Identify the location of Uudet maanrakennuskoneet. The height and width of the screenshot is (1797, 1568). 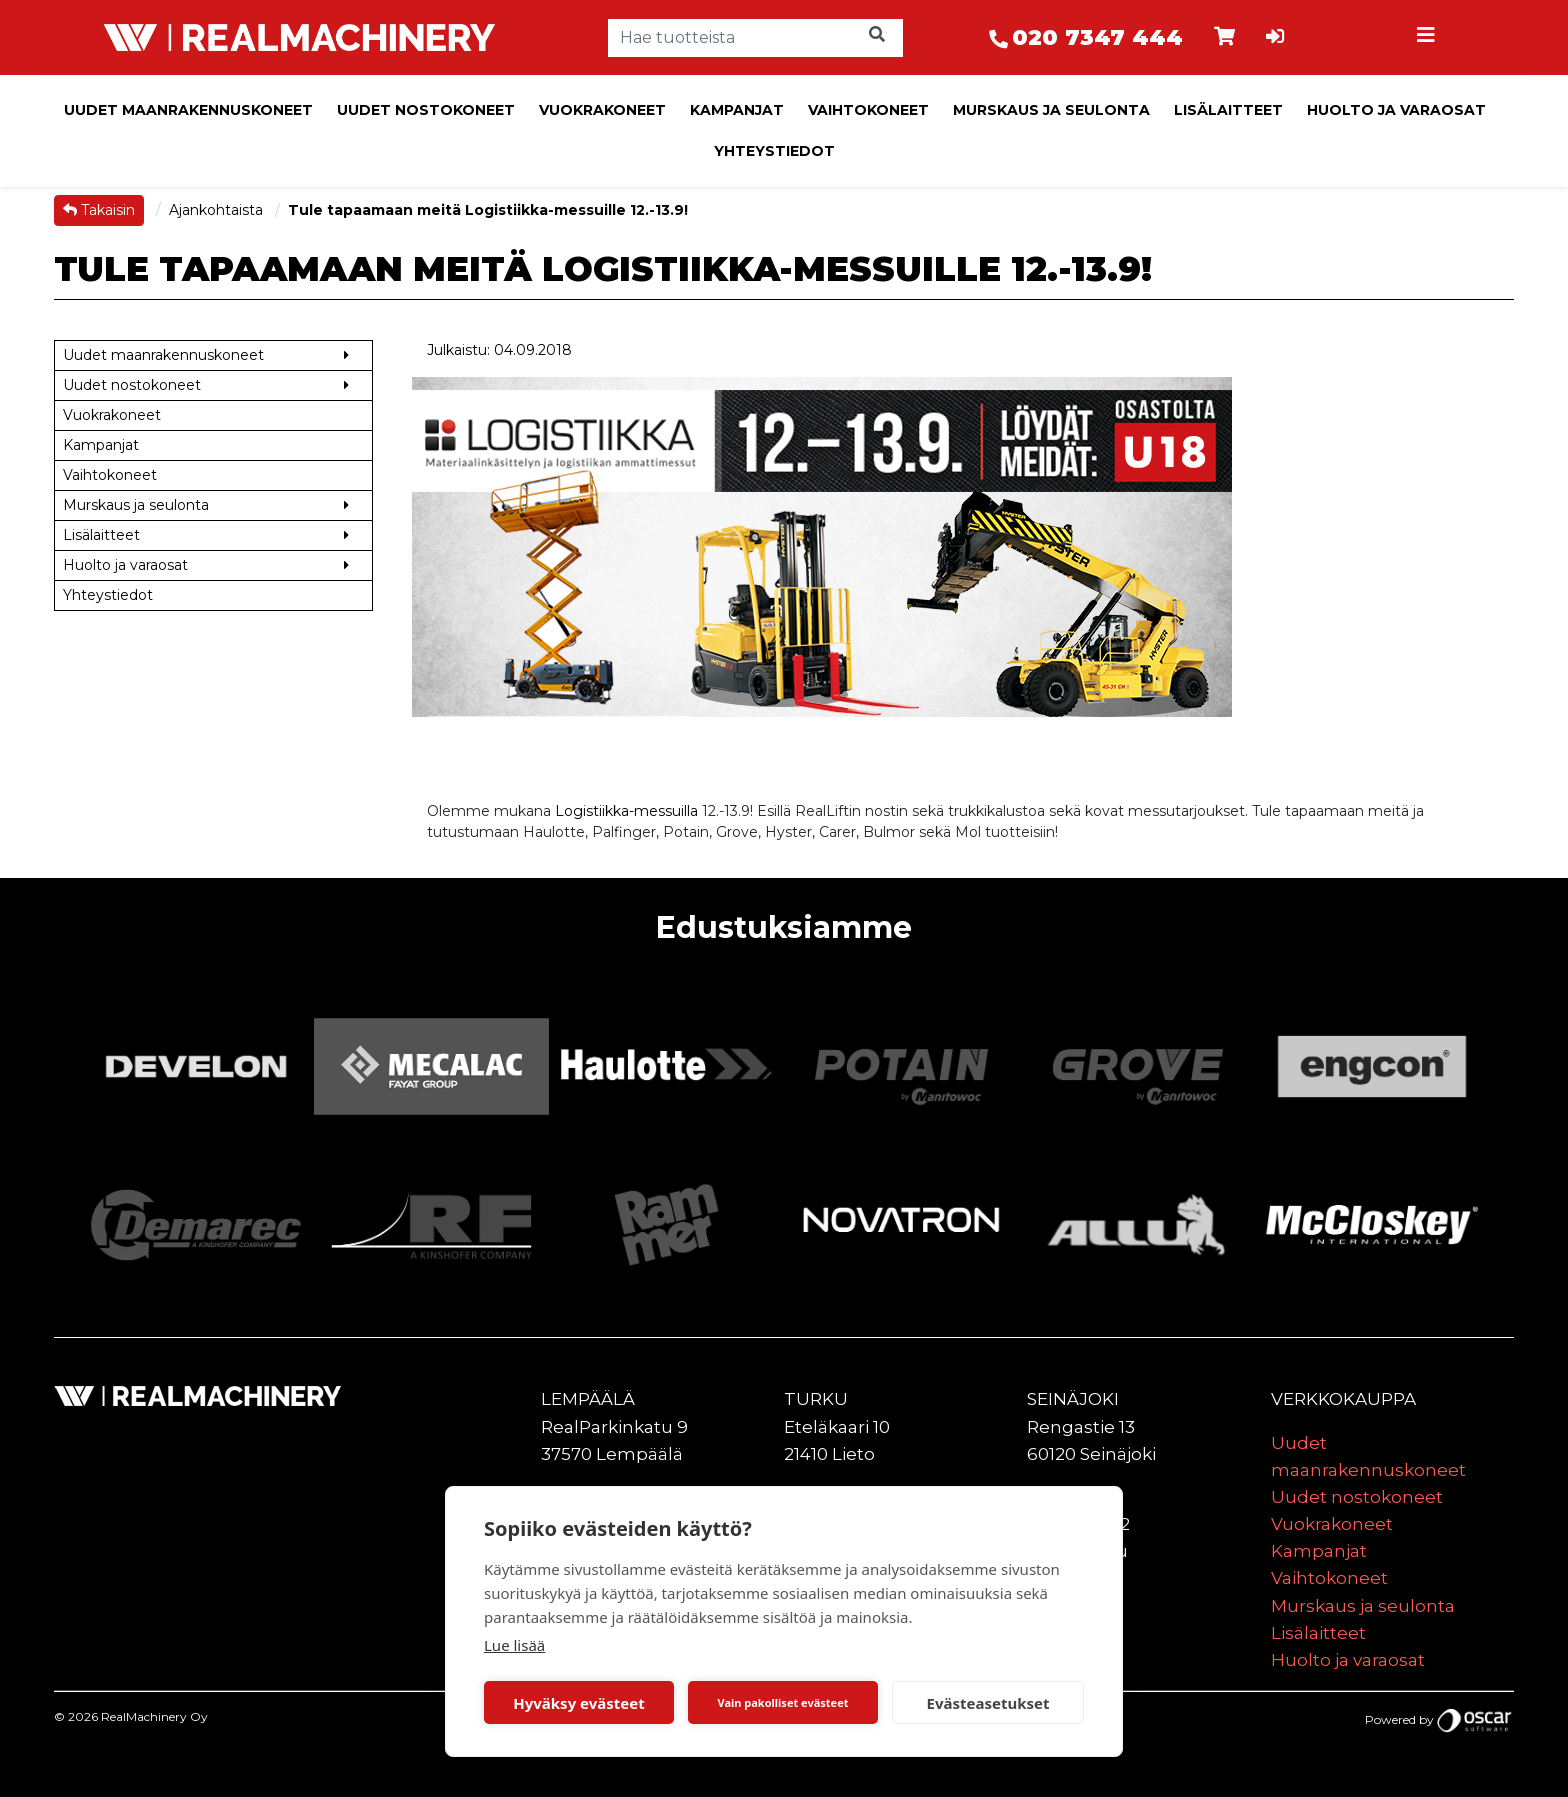
(188, 110).